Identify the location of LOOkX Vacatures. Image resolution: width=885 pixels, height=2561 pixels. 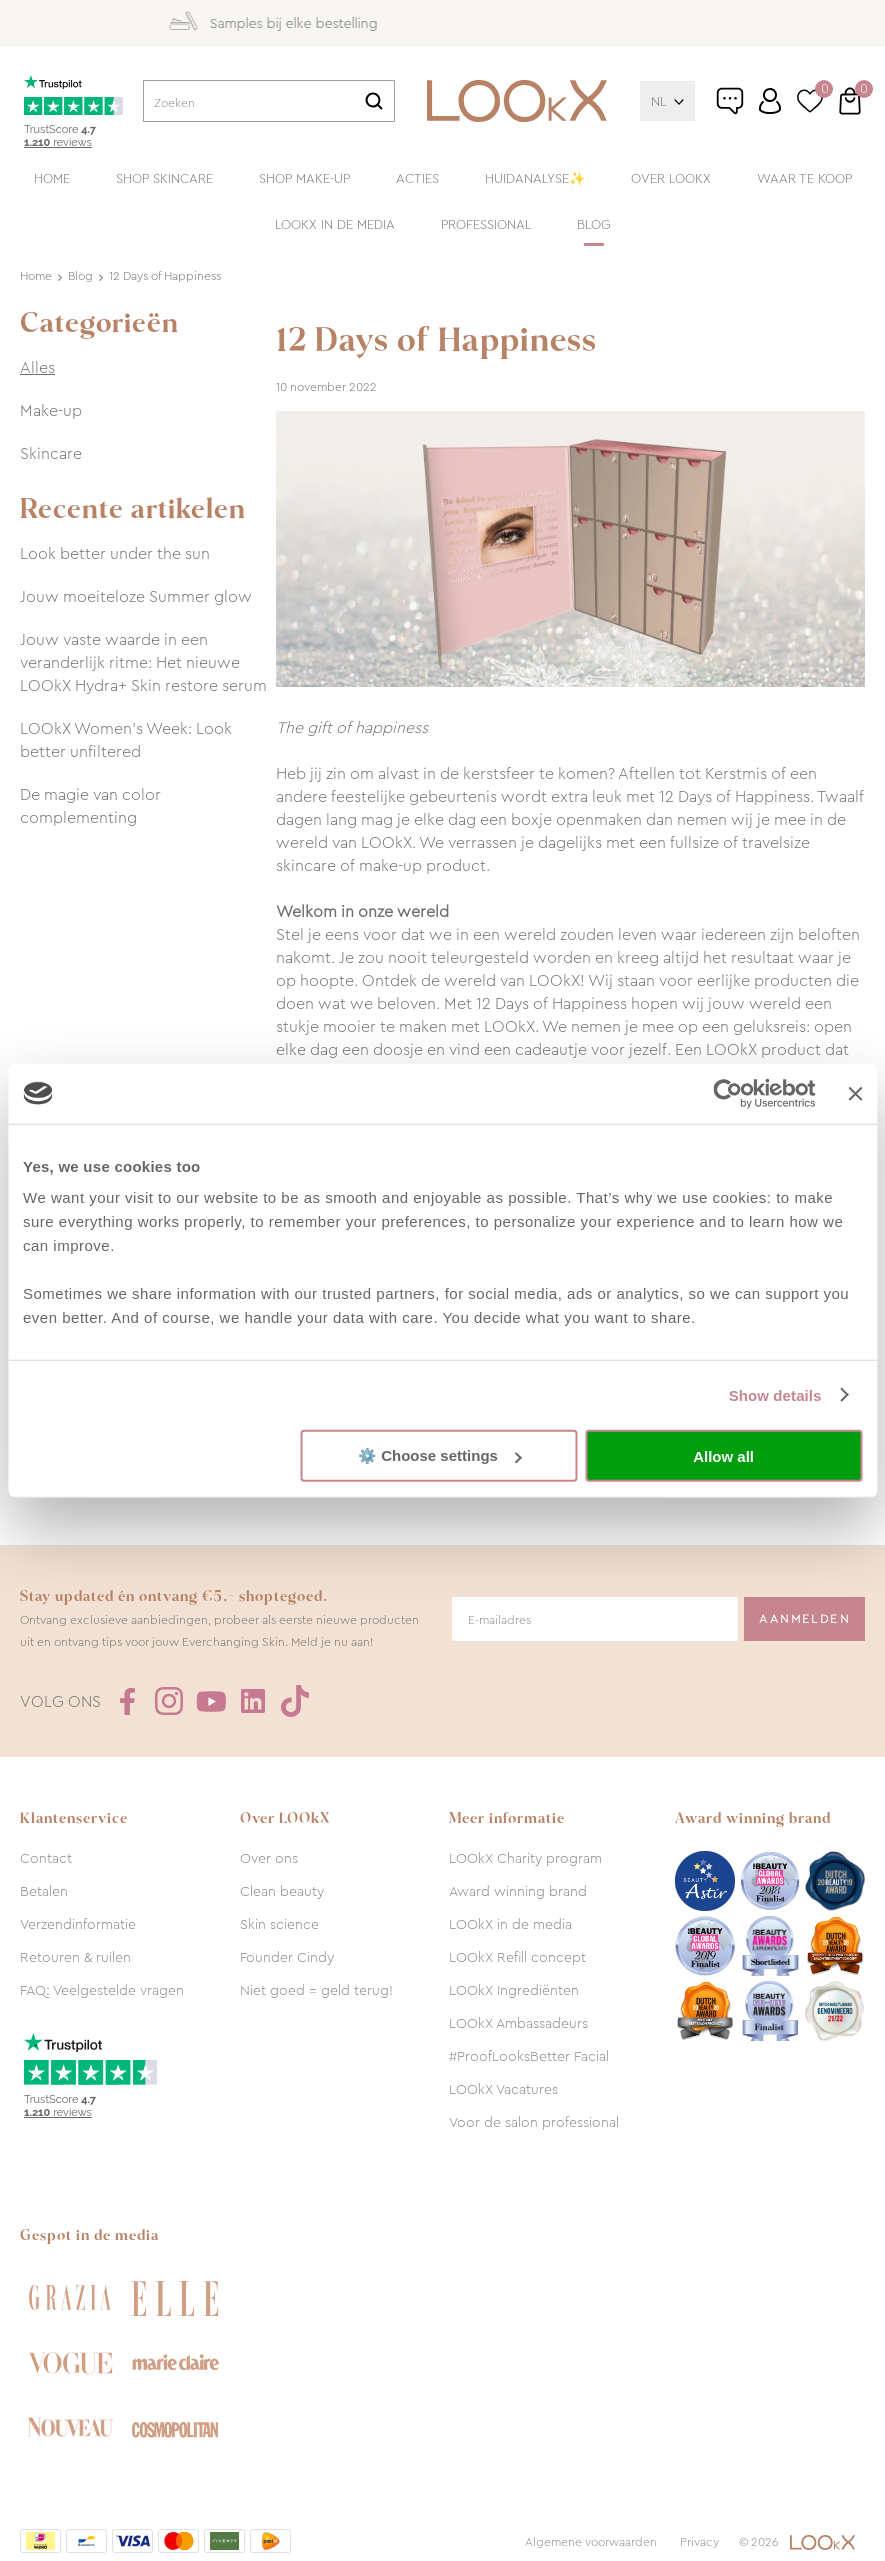
(503, 2089).